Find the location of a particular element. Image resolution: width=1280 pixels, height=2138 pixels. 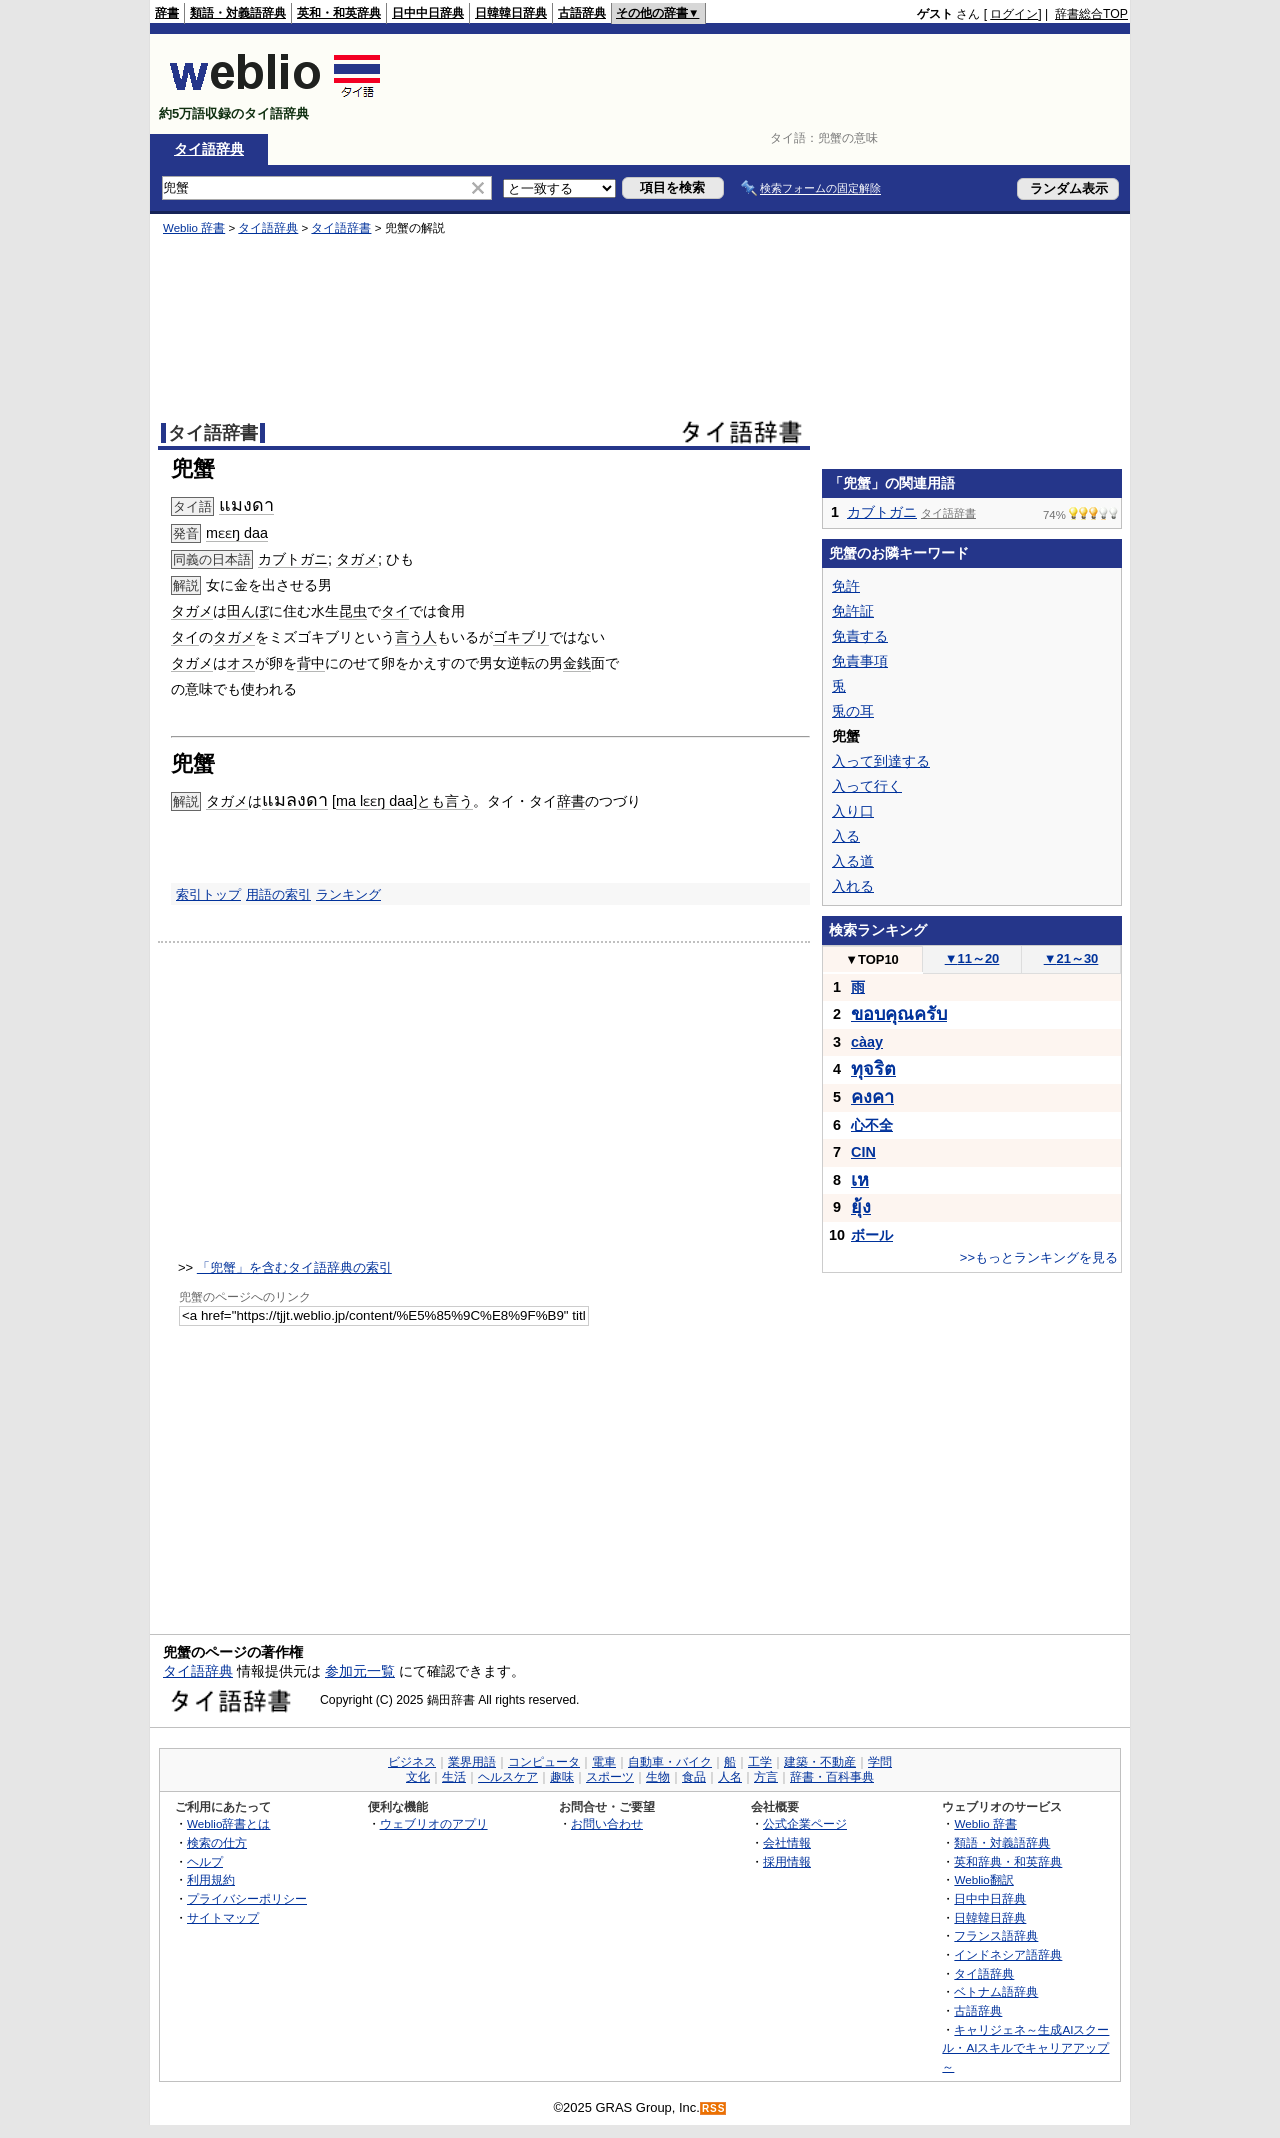

入る is located at coordinates (846, 836).